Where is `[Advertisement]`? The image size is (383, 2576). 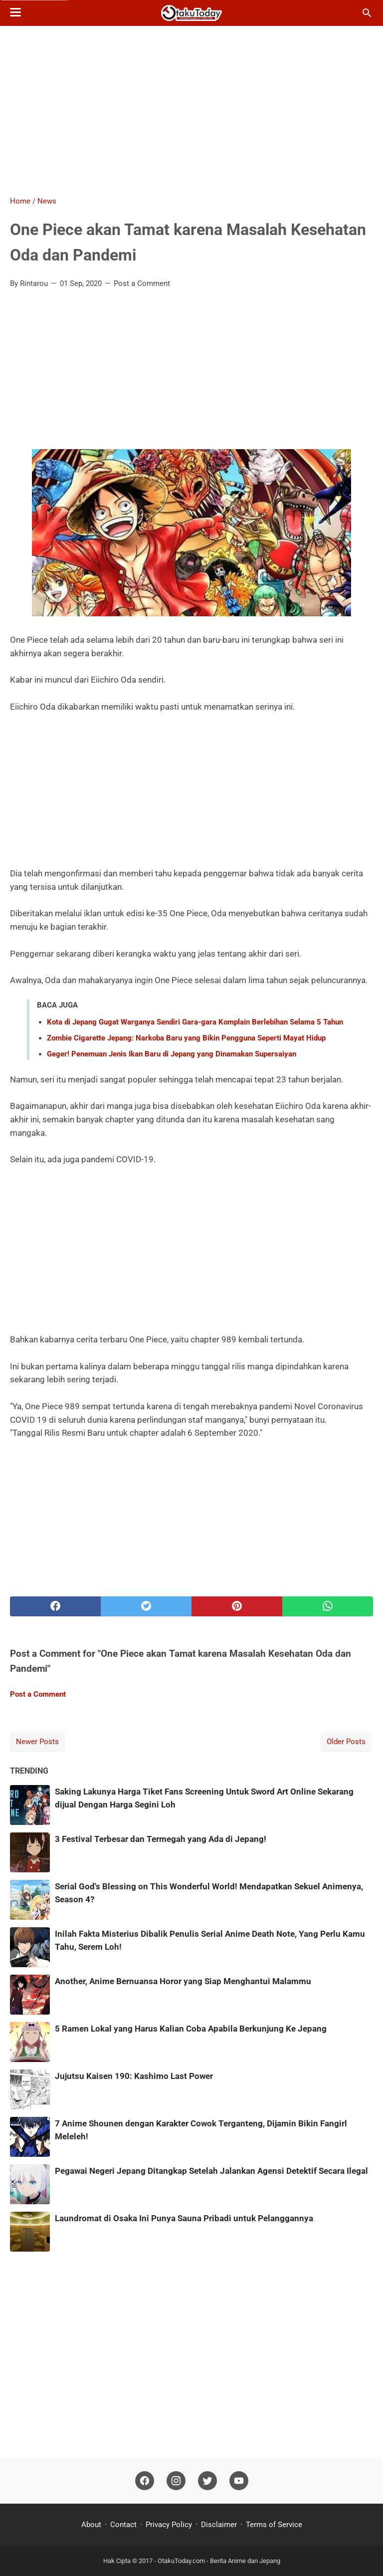 [Advertisement] is located at coordinates (191, 111).